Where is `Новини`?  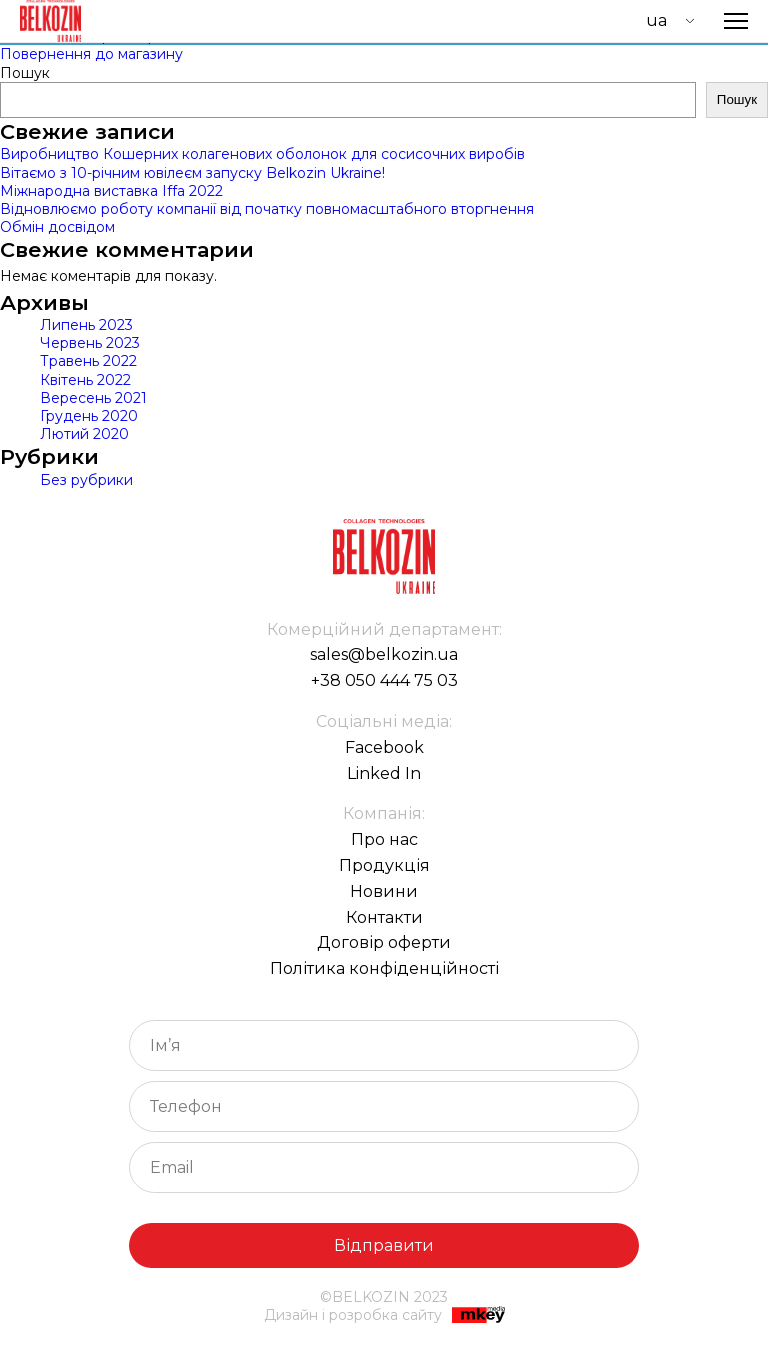 Новини is located at coordinates (384, 891).